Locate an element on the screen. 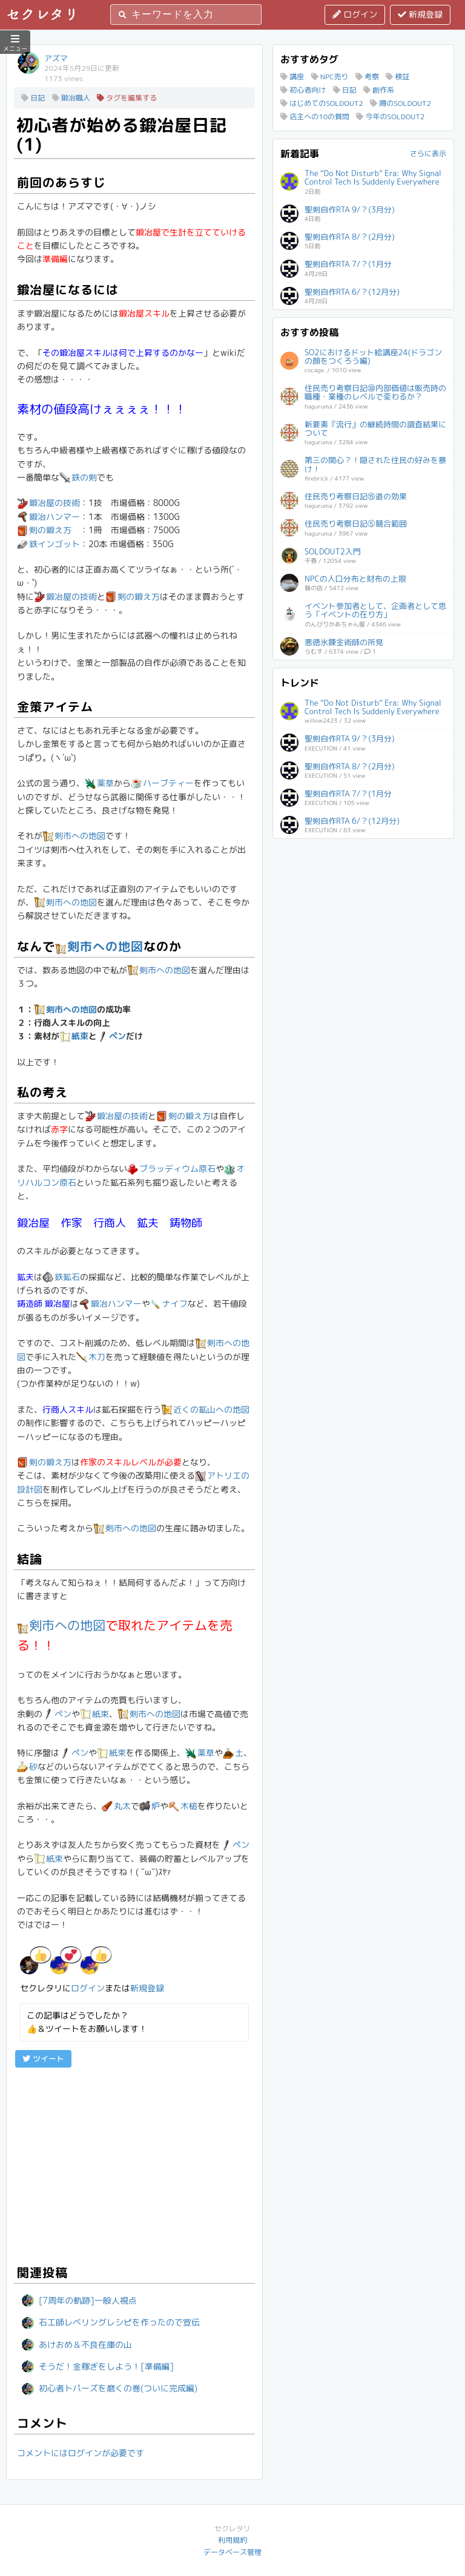  木刀 is located at coordinates (90, 1356).